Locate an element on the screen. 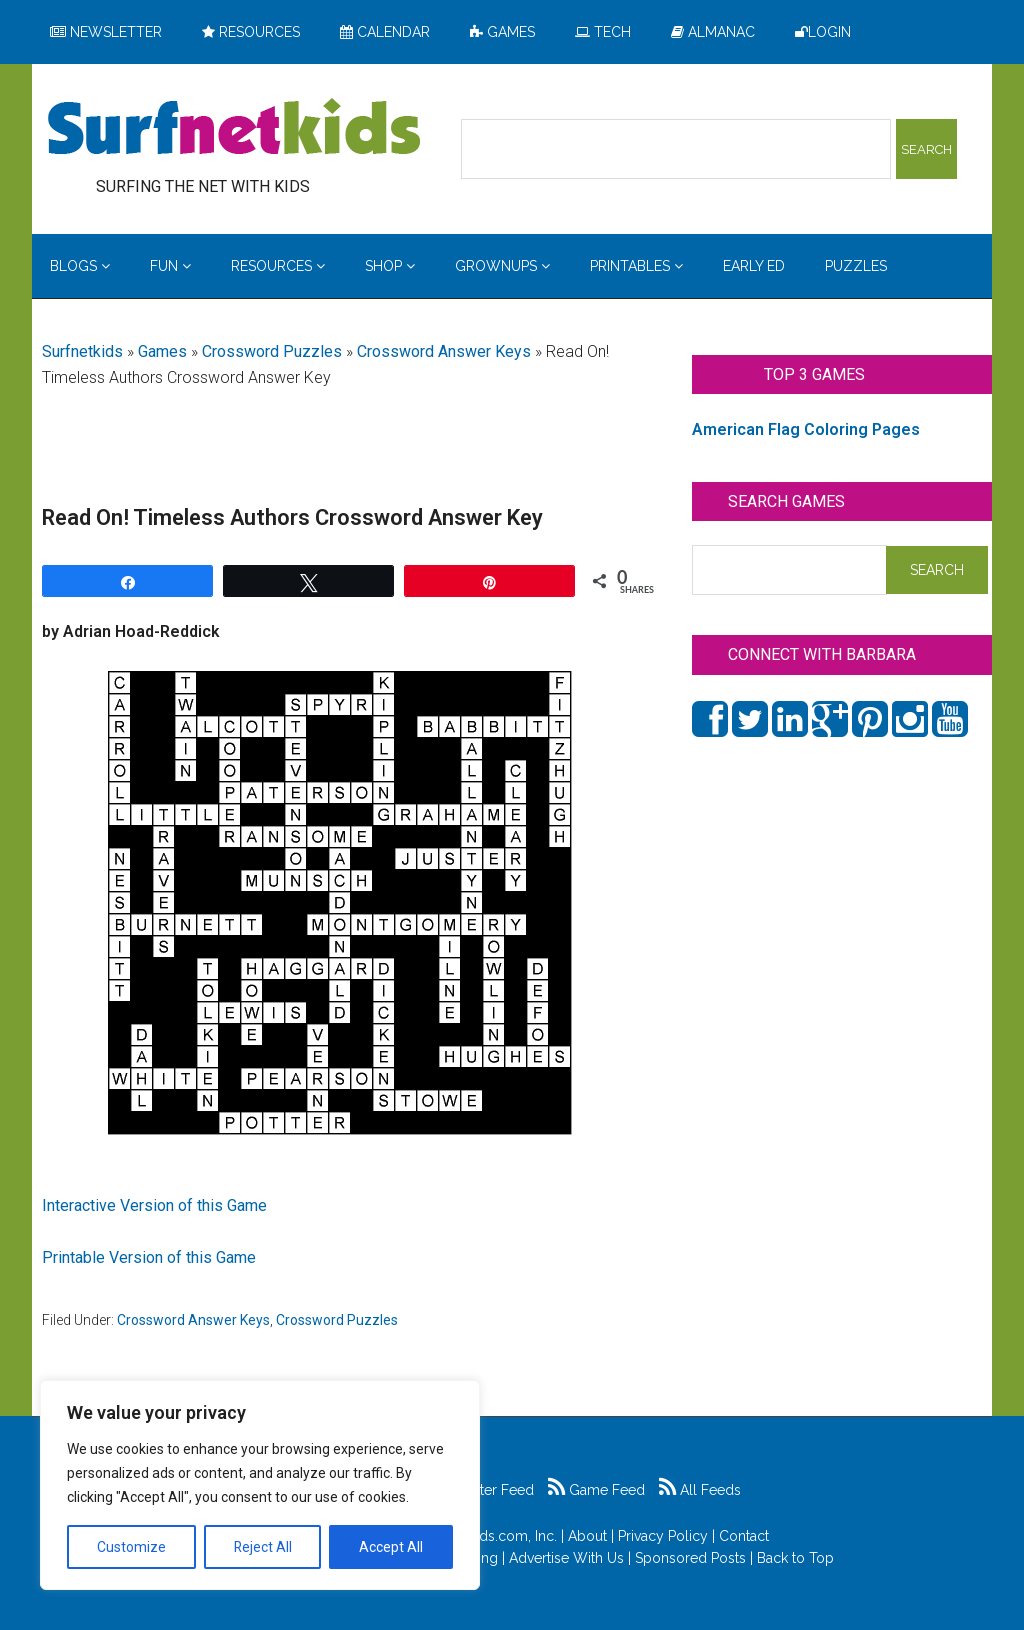 Image resolution: width=1024 pixels, height=1630 pixels. Customize is located at coordinates (131, 1547).